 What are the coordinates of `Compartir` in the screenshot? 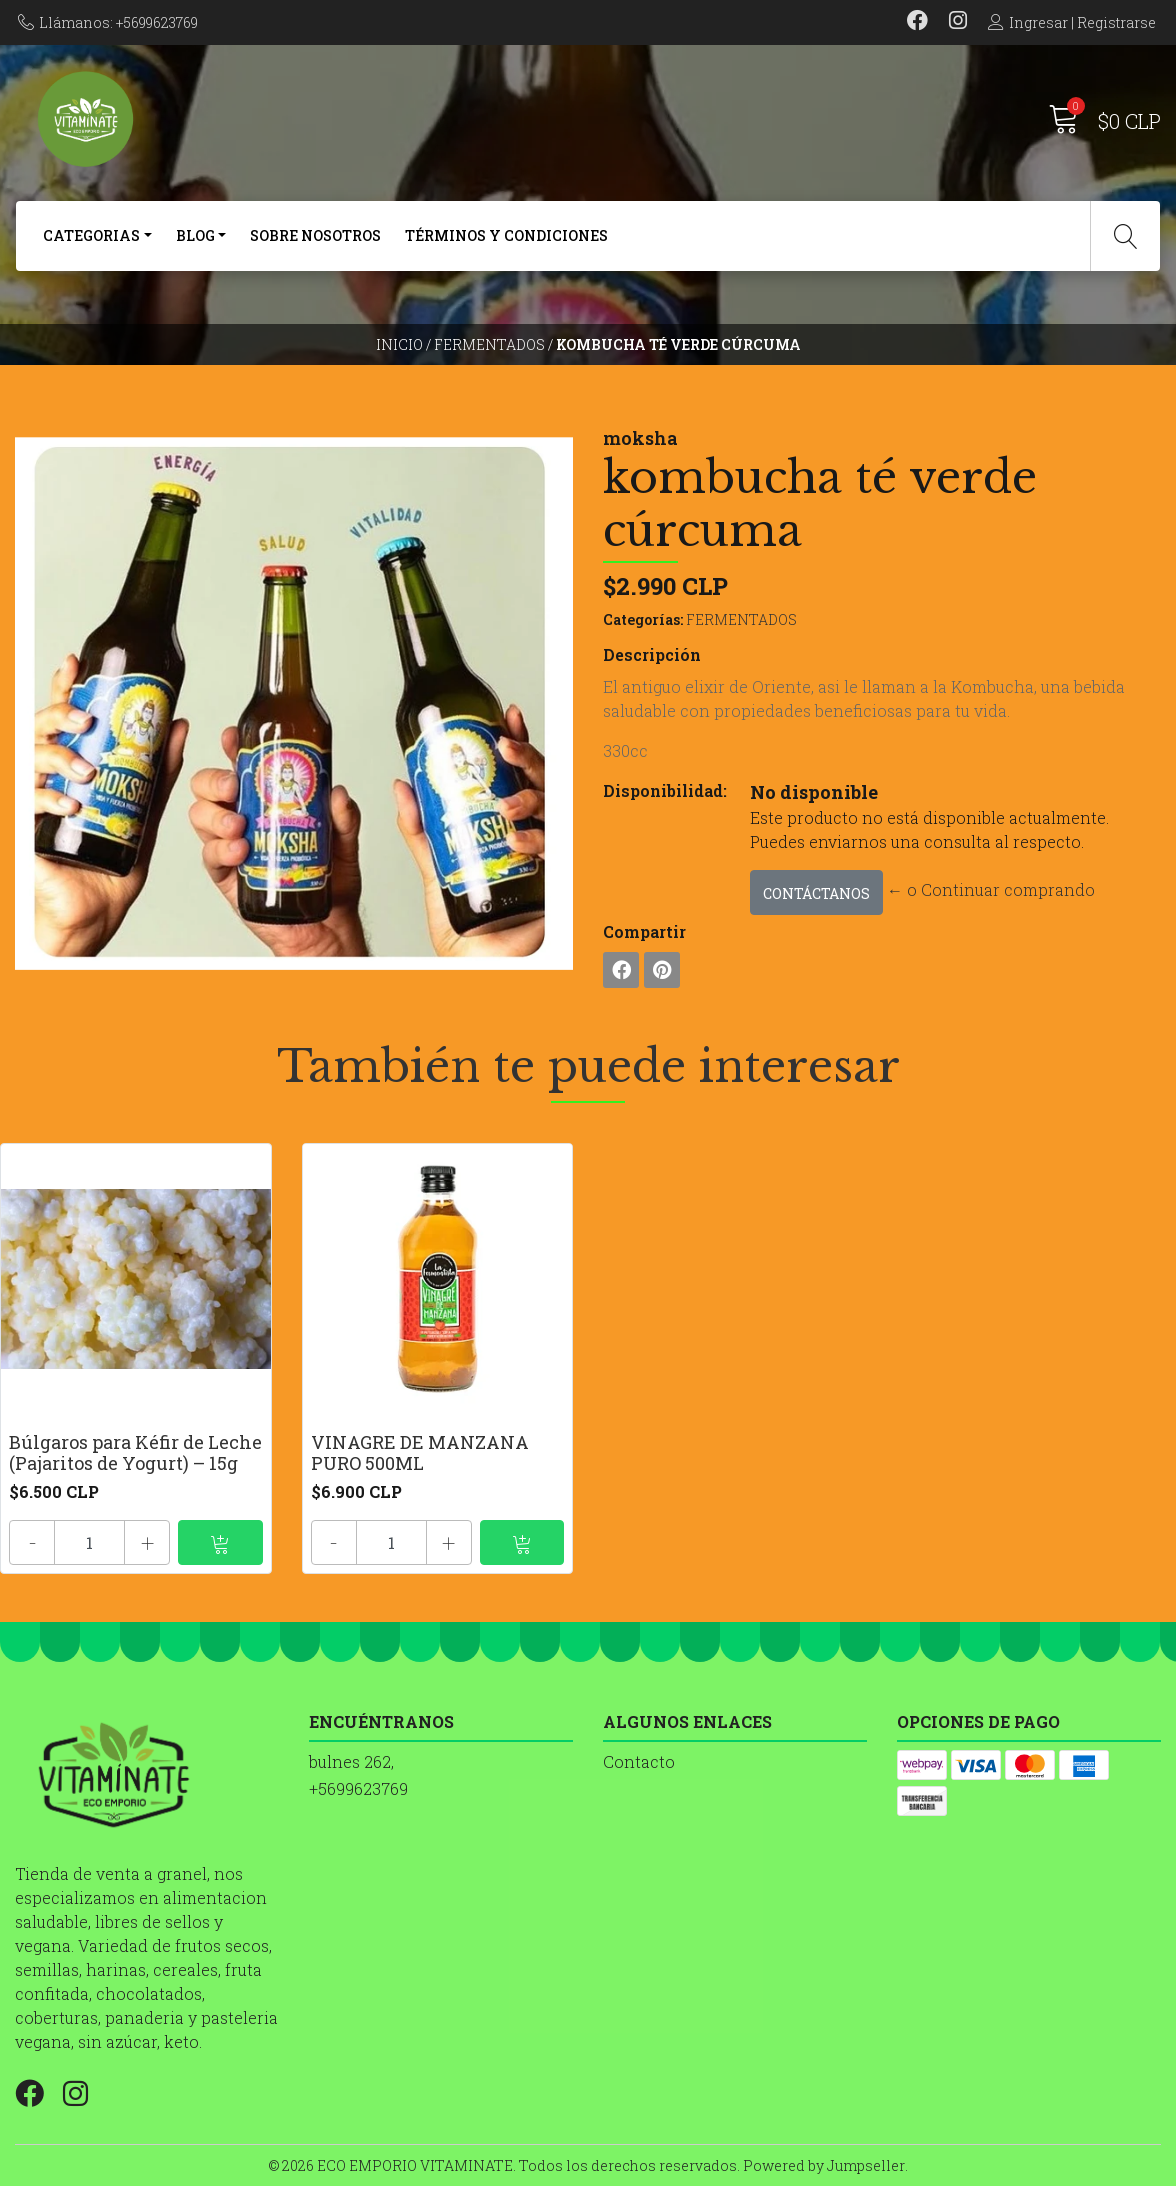 It's located at (644, 931).